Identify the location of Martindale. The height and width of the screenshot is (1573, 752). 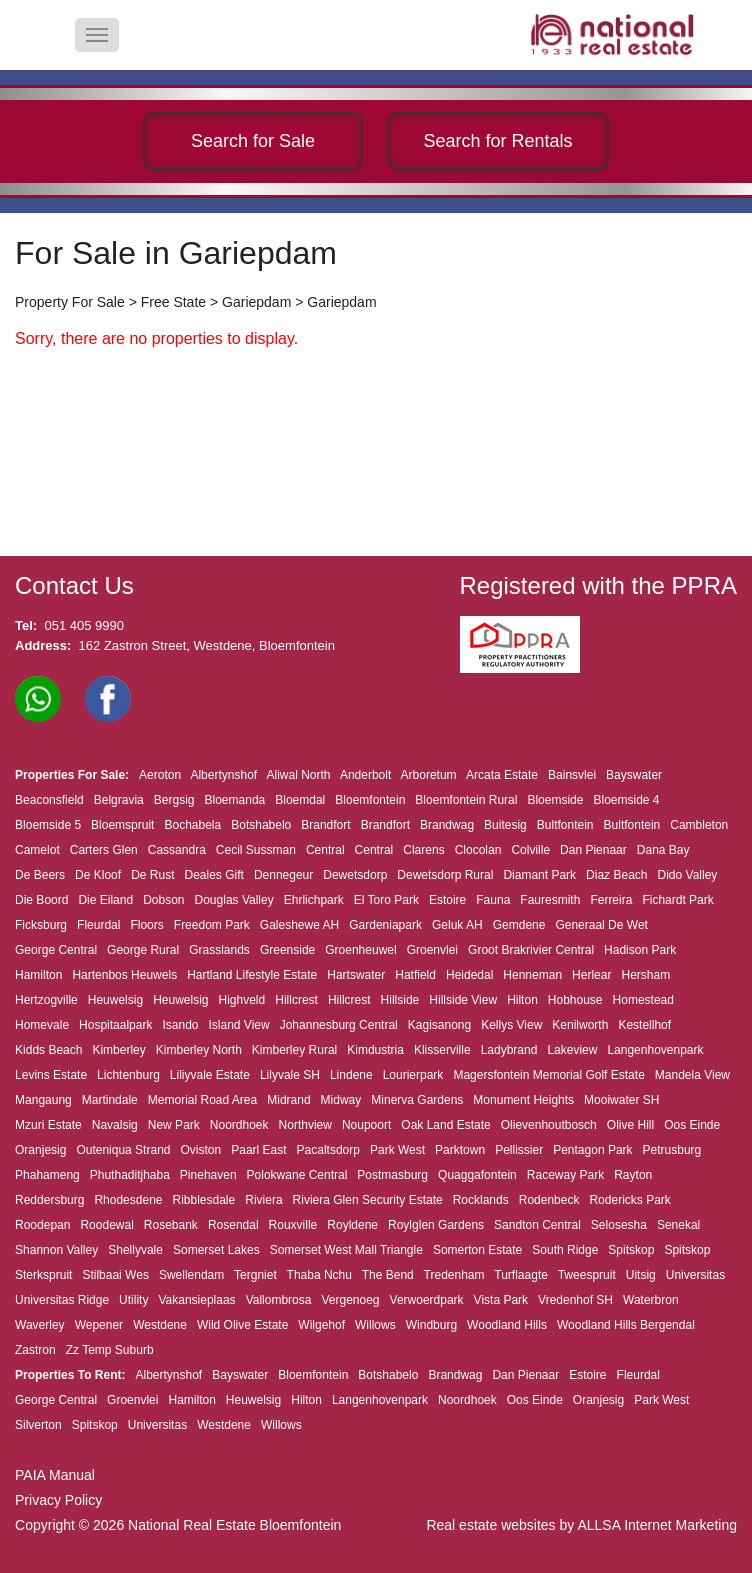
(110, 1100).